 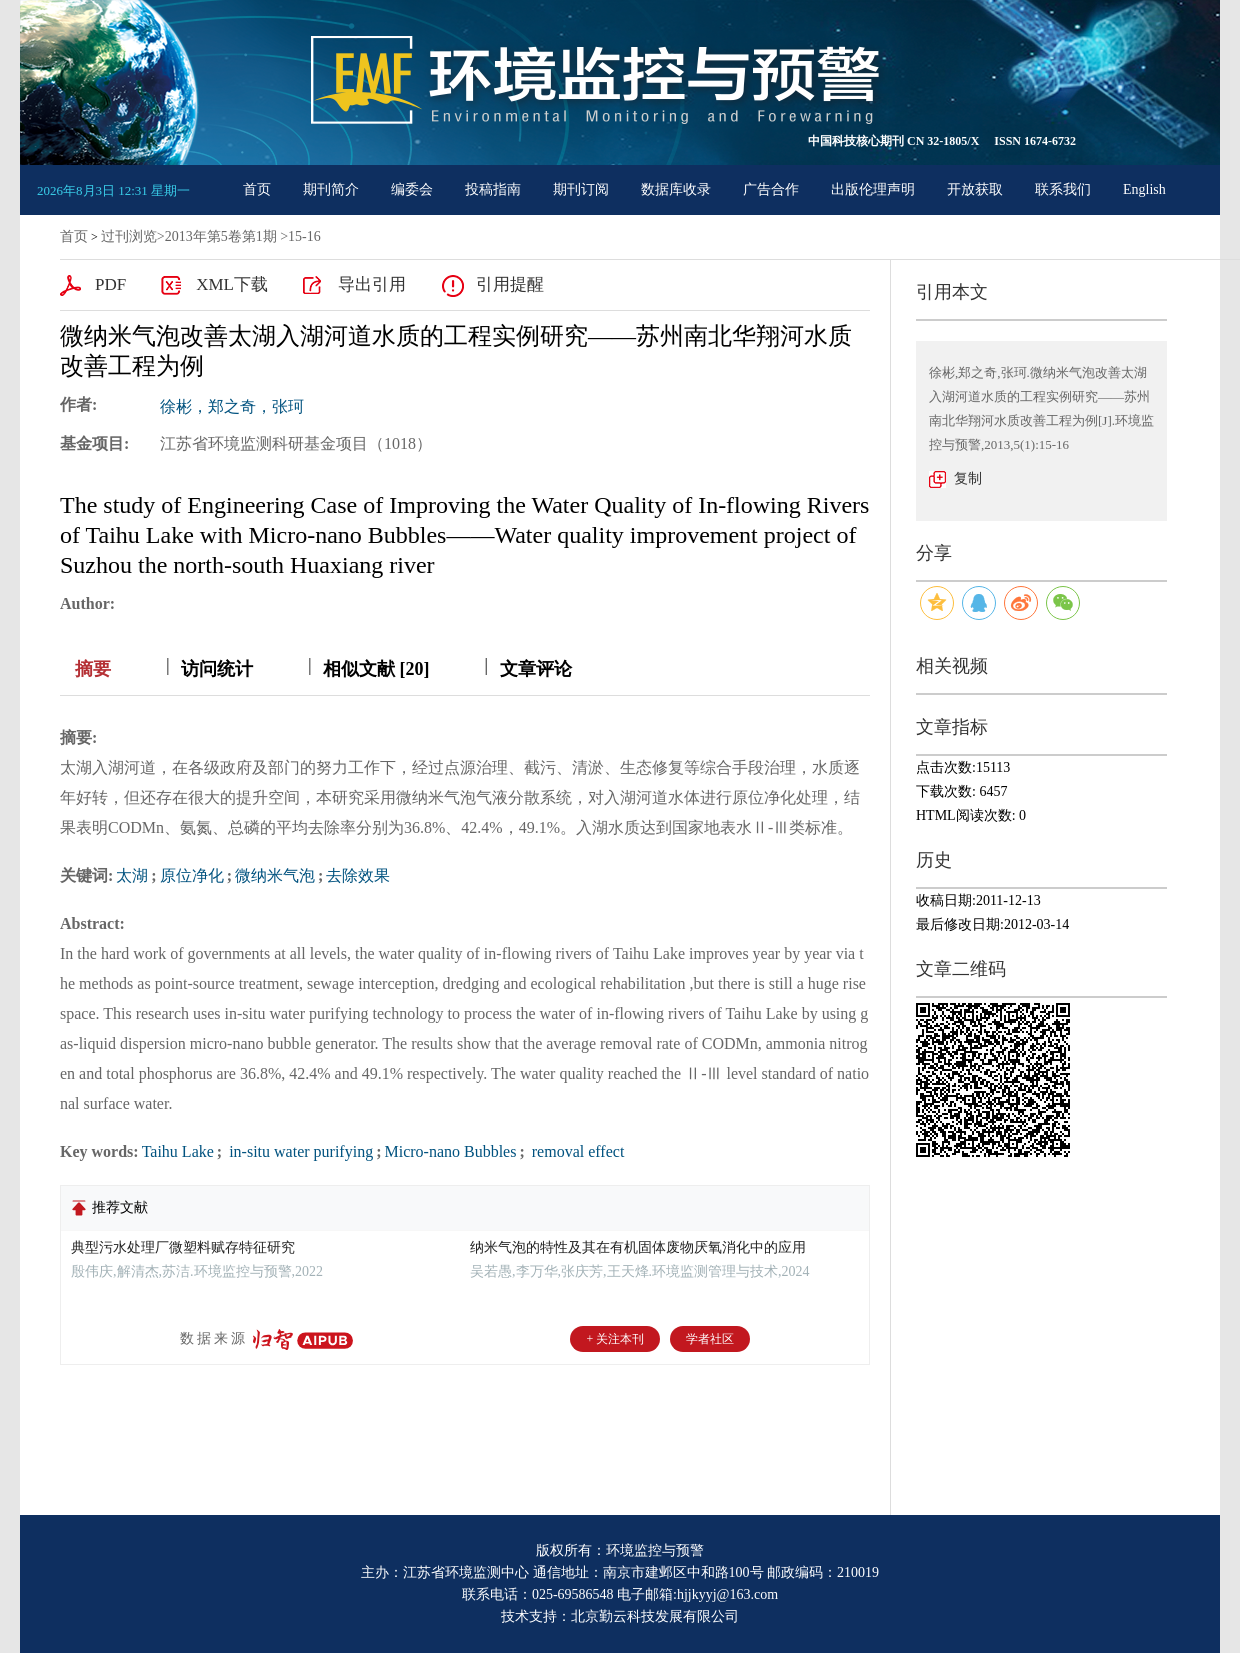 I want to click on removal effect, so click(x=576, y=1151).